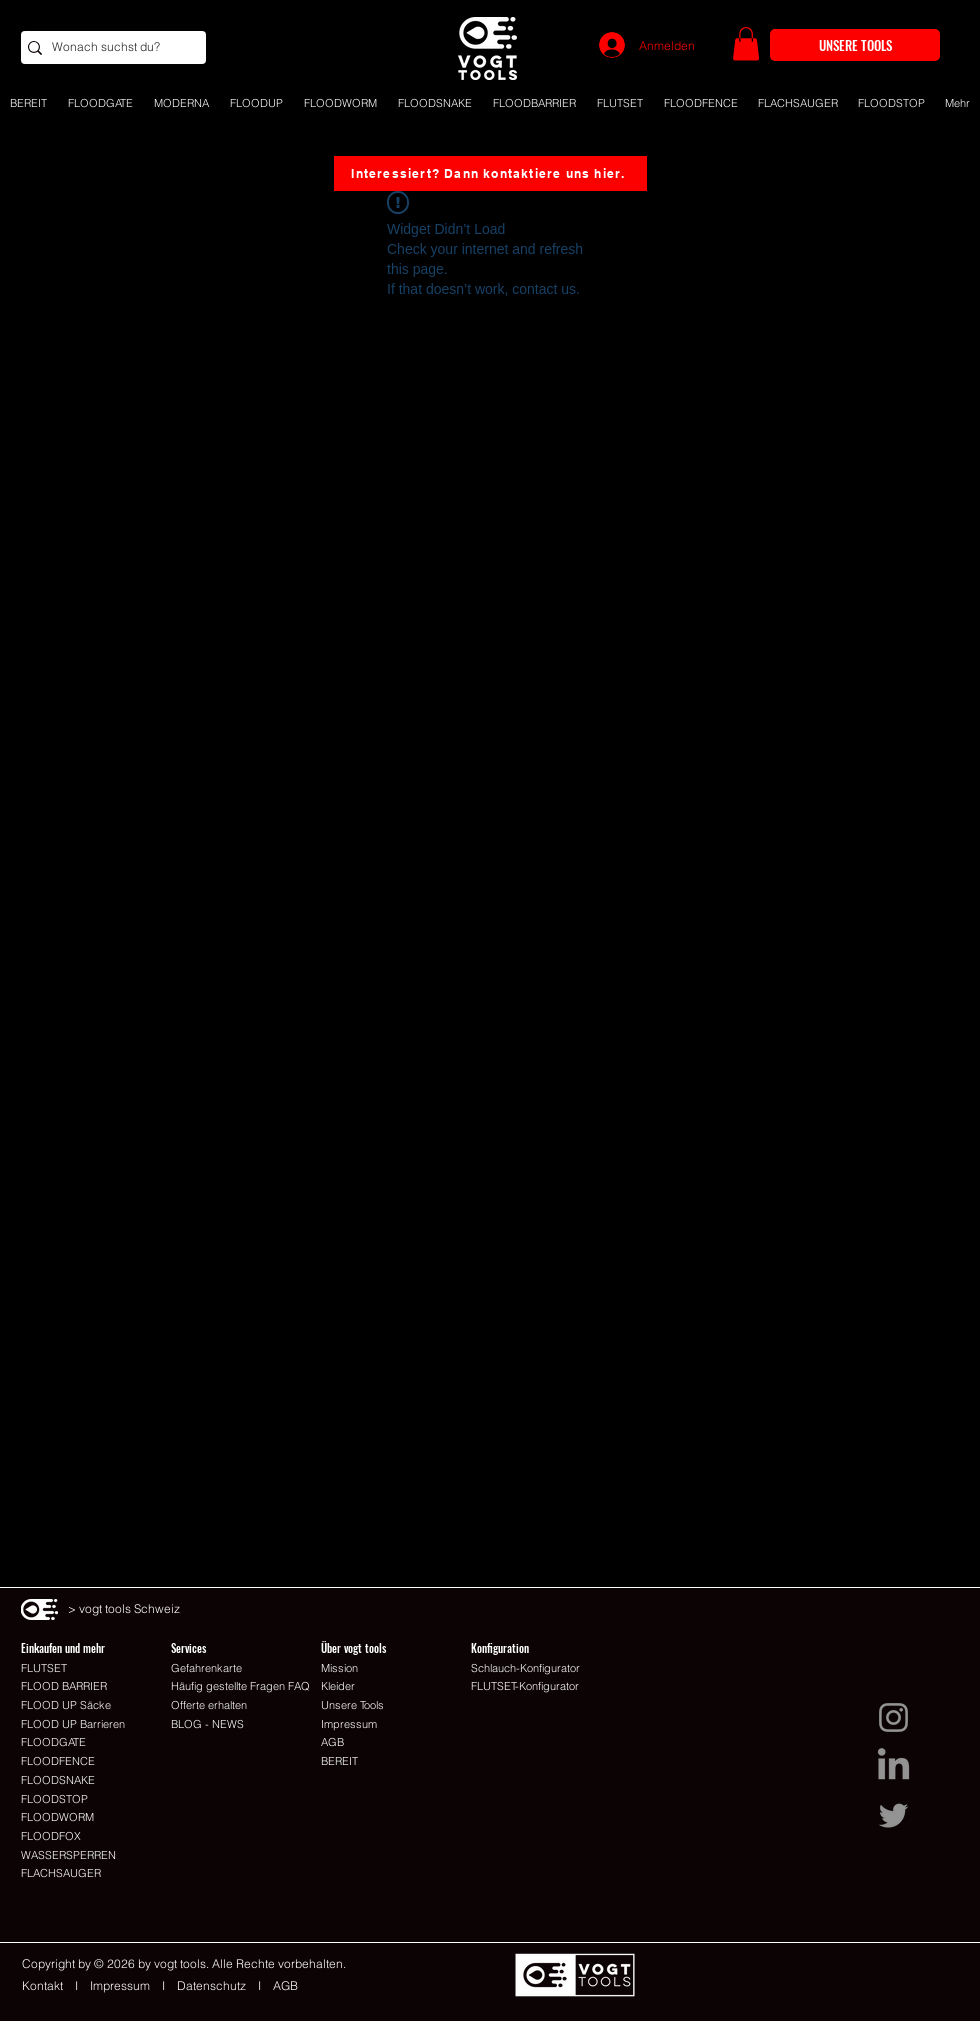 The image size is (980, 2021). Describe the element at coordinates (746, 43) in the screenshot. I see `[button]` at that location.